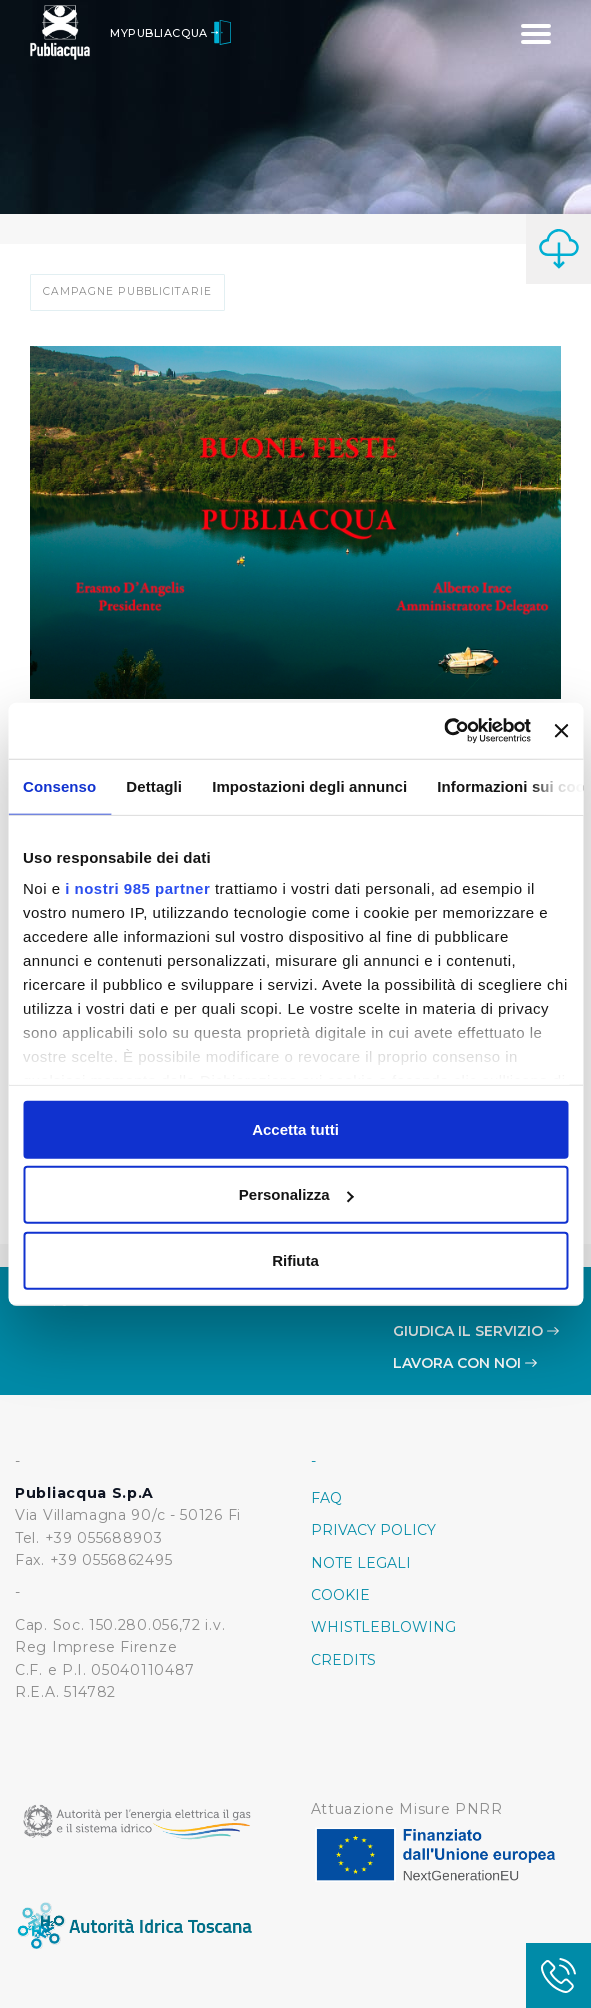 The height and width of the screenshot is (2008, 591). I want to click on Giudica il servizio, so click(476, 1331).